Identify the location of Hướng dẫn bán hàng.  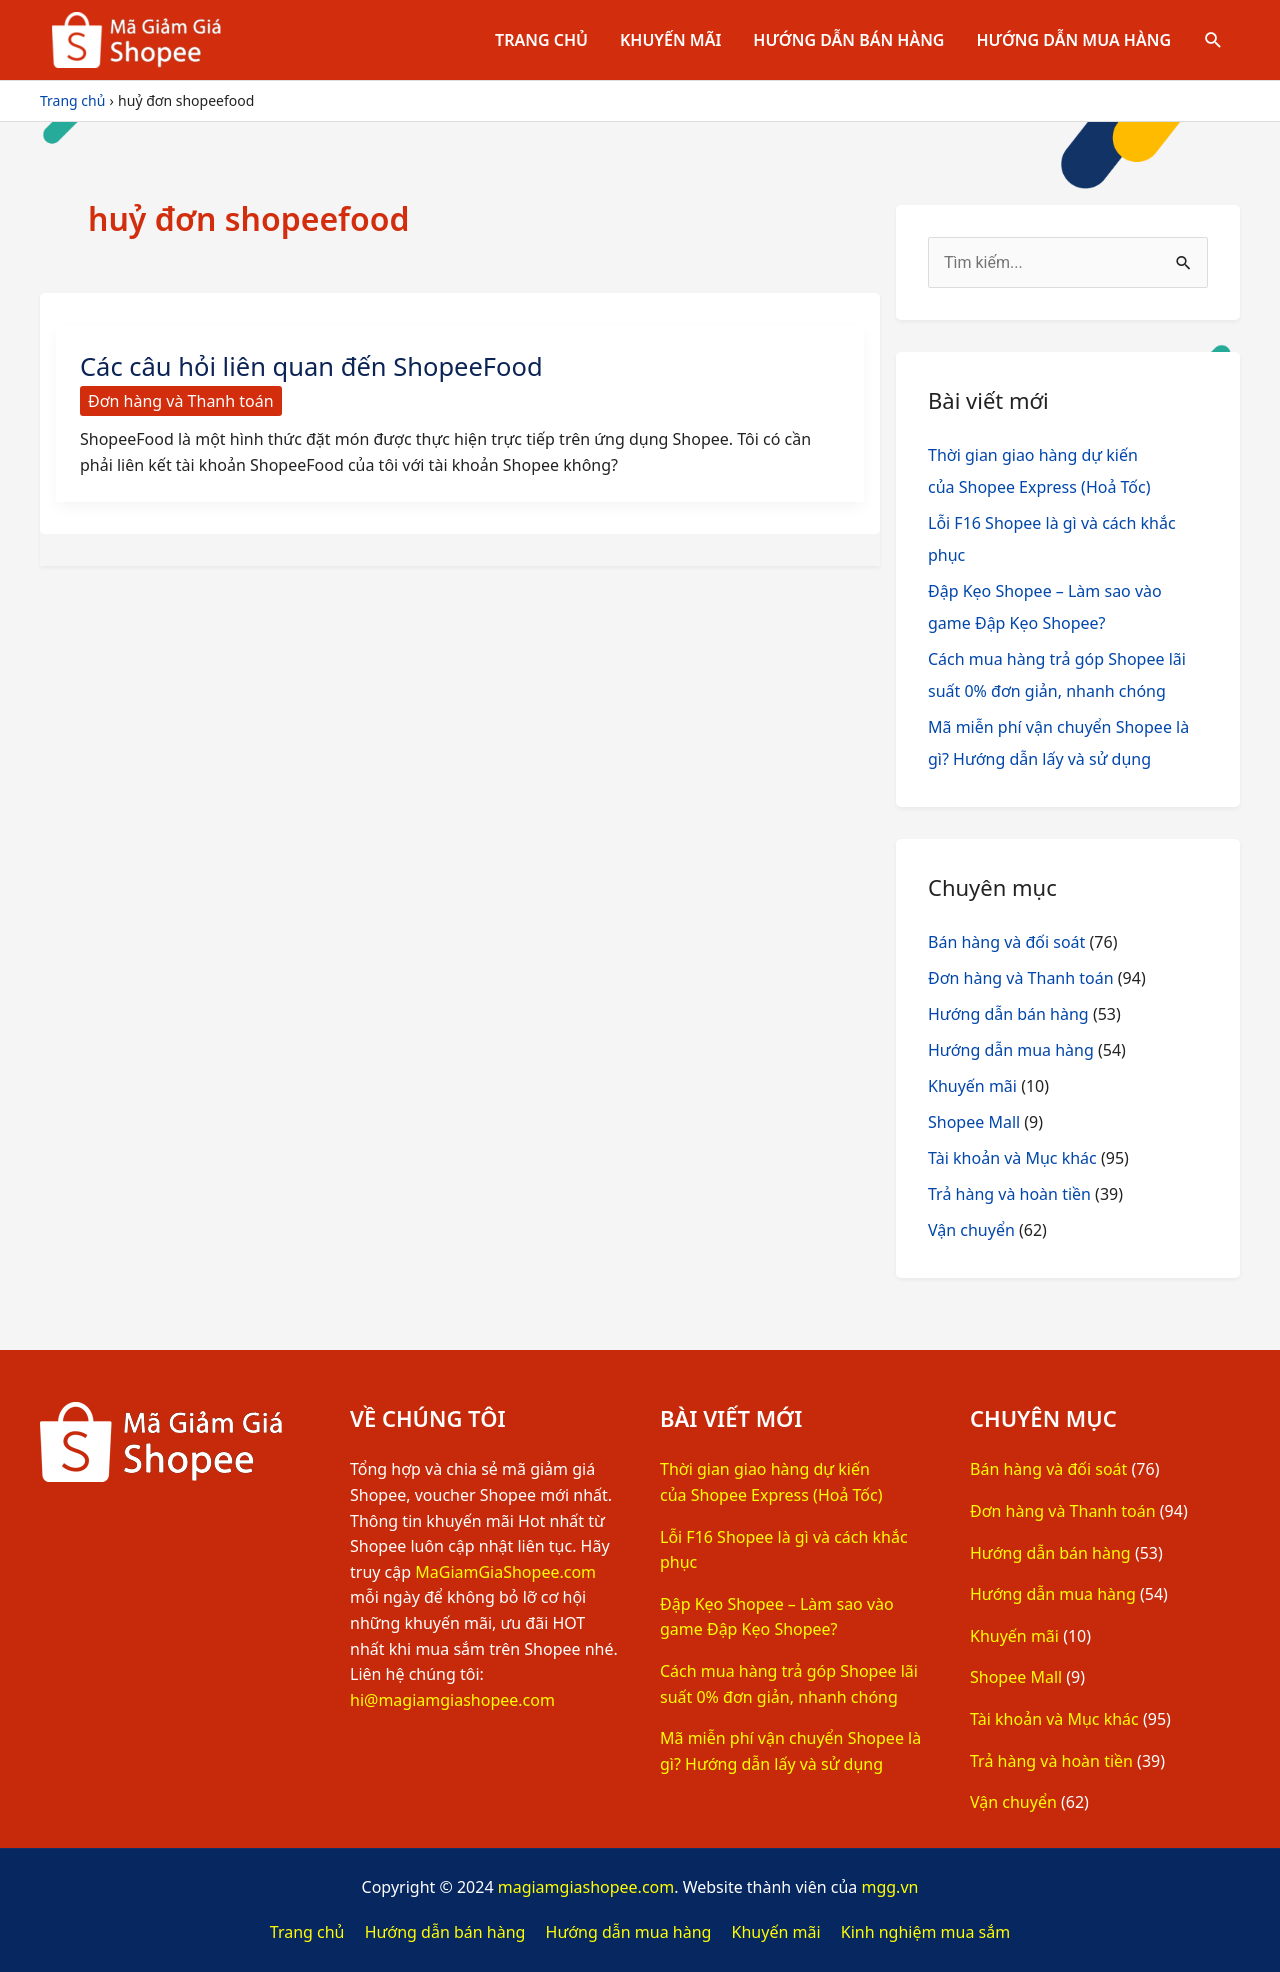
(848, 40).